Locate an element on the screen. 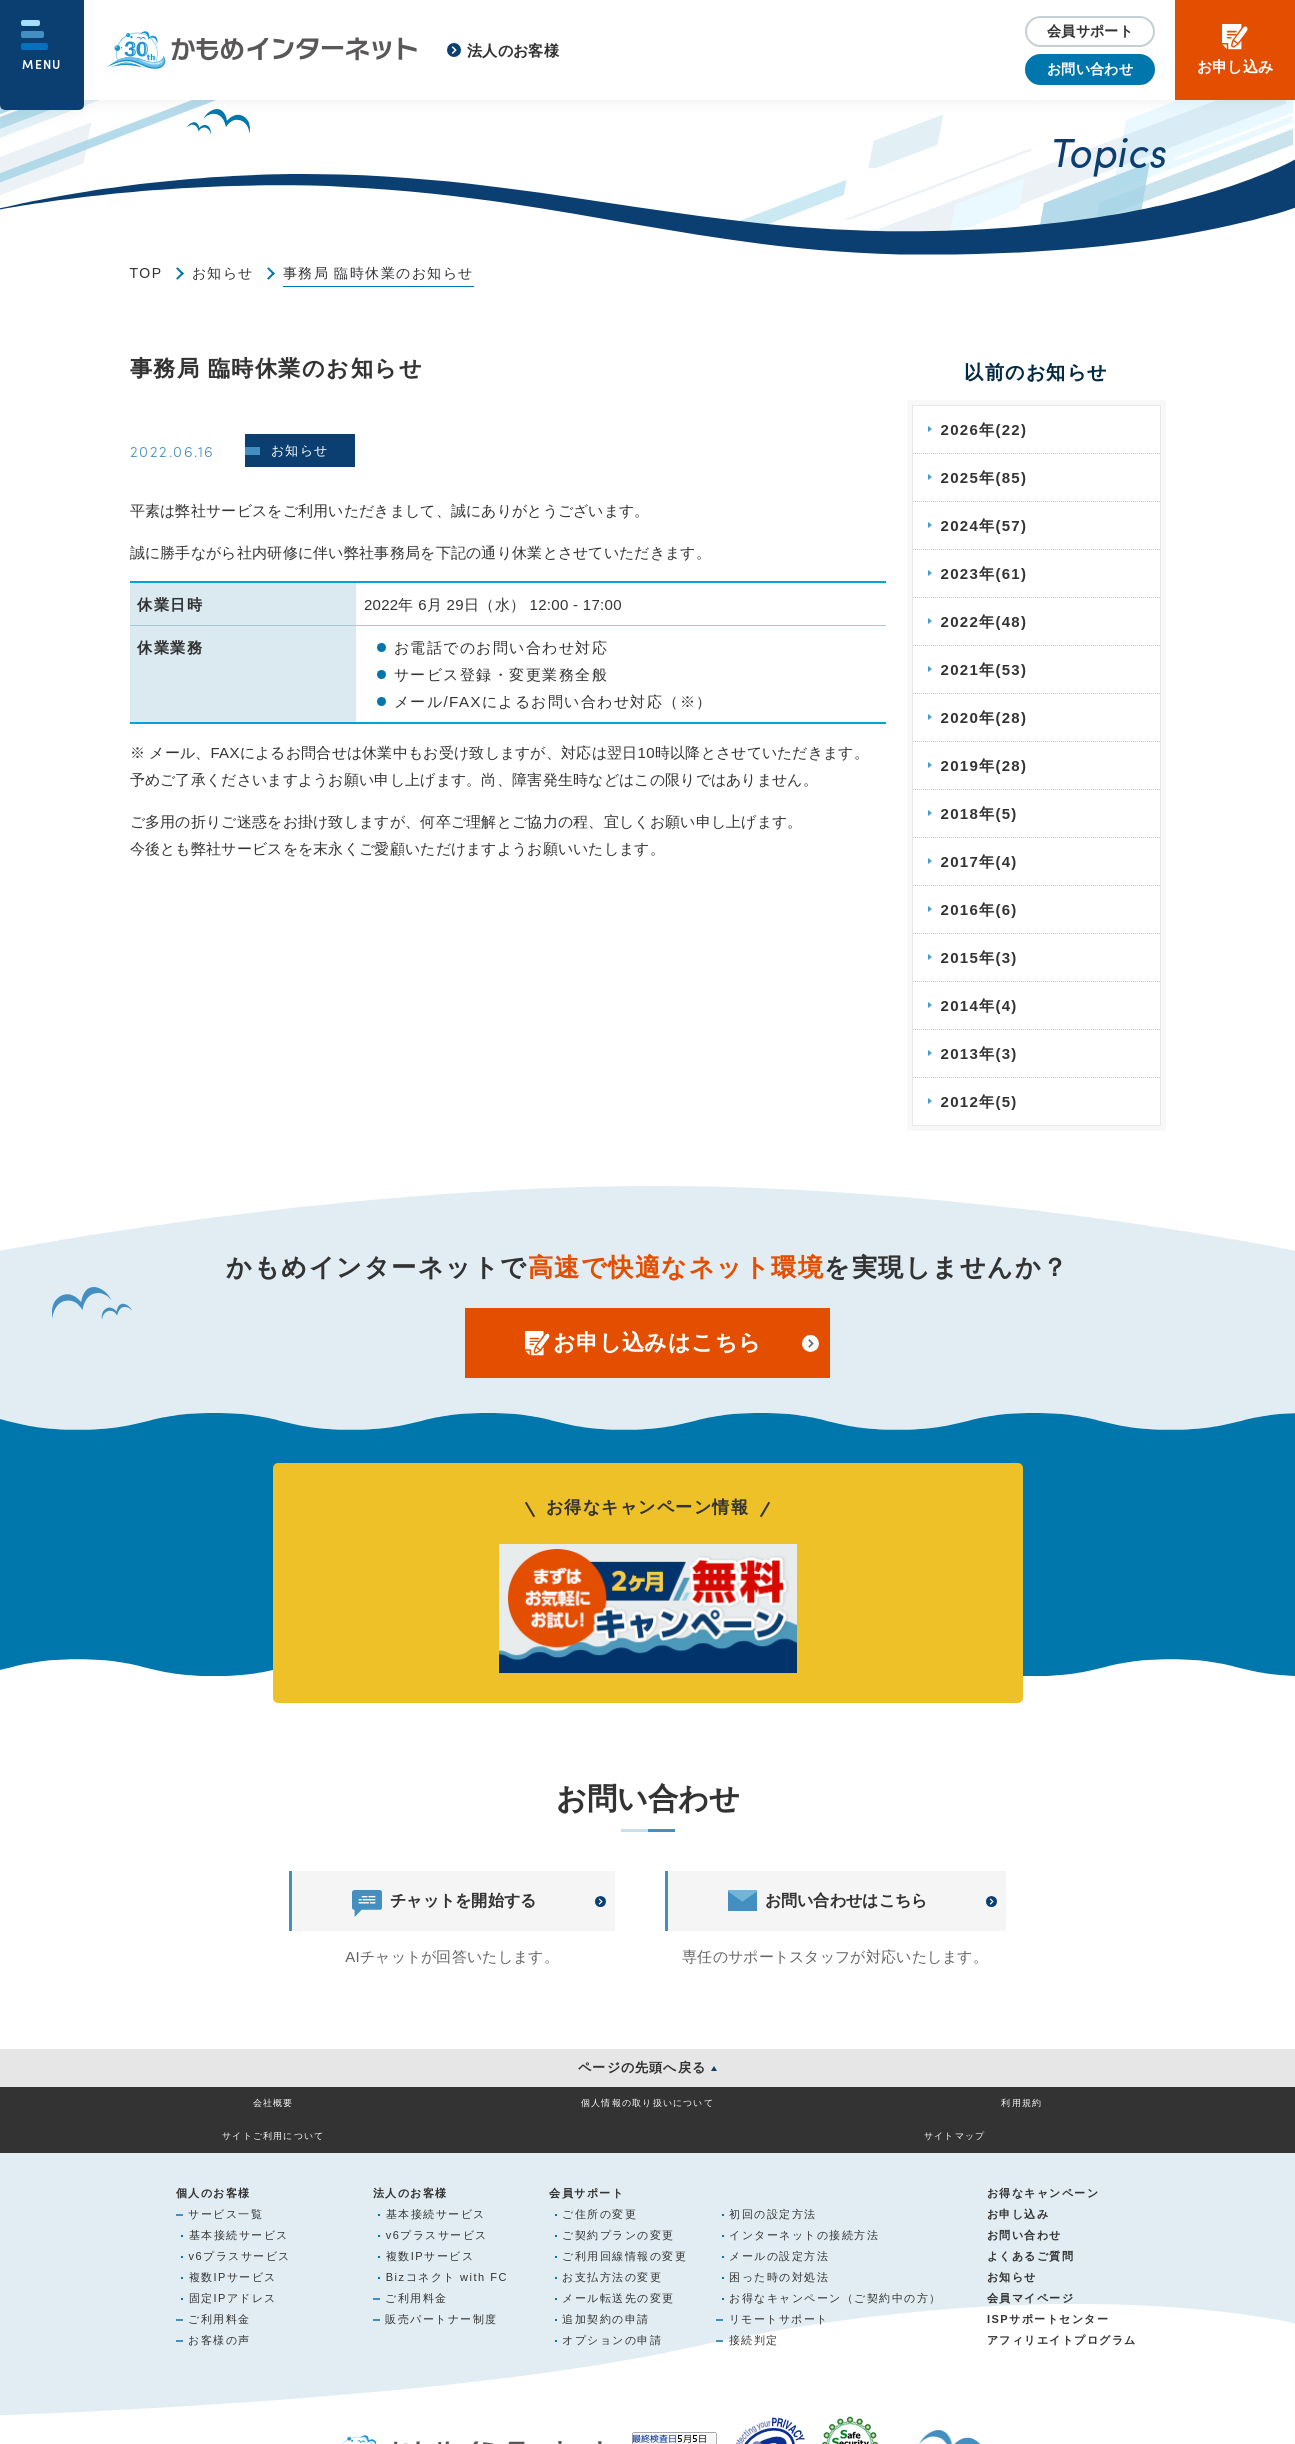 The image size is (1295, 2444). インターネットの接続方法 is located at coordinates (804, 2214).